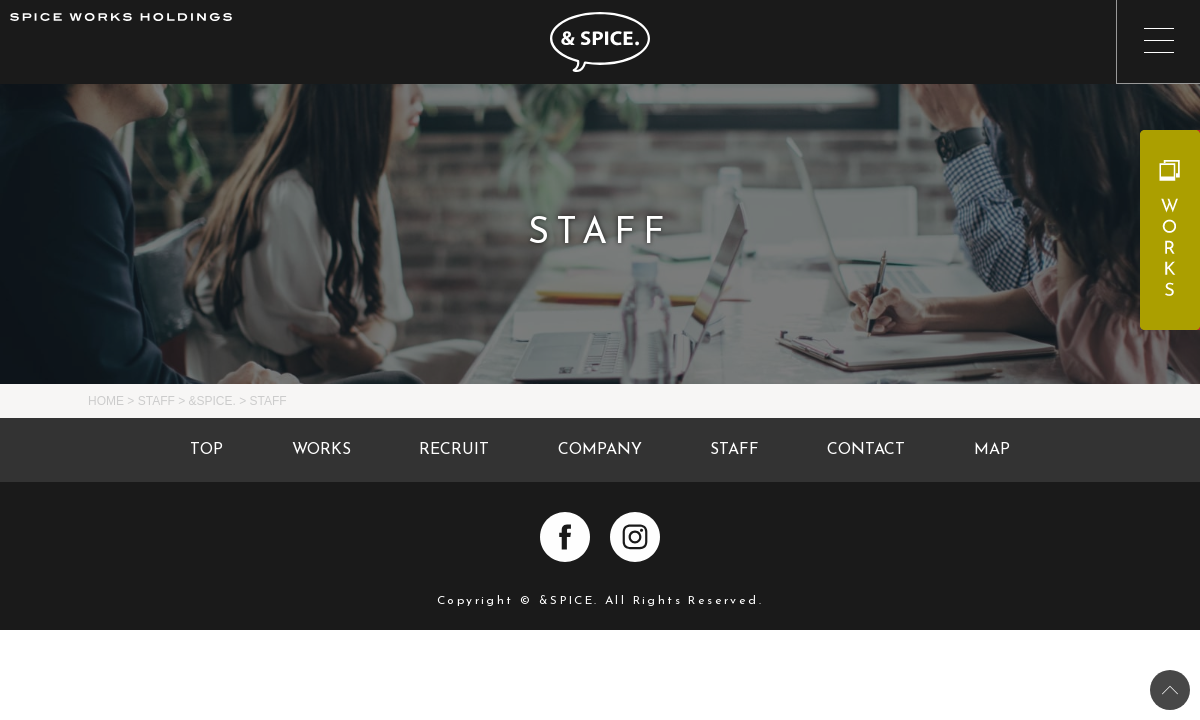 The height and width of the screenshot is (720, 1200). What do you see at coordinates (600, 450) in the screenshot?
I see `COMPANY` at bounding box center [600, 450].